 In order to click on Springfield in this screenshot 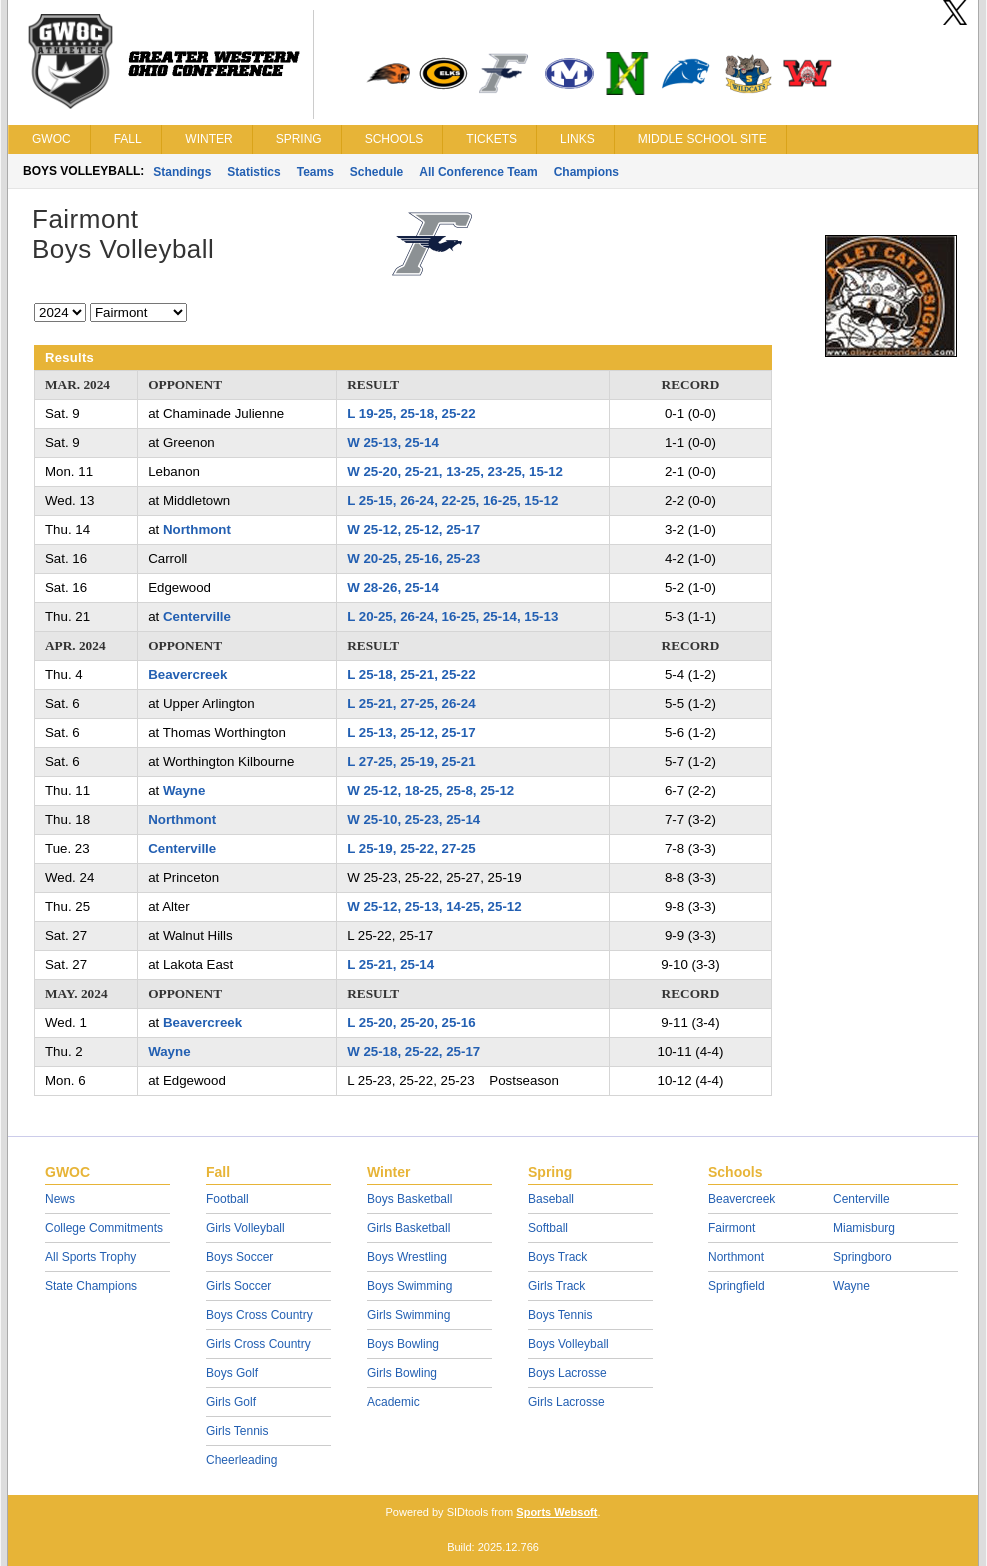, I will do `click(736, 1286)`.